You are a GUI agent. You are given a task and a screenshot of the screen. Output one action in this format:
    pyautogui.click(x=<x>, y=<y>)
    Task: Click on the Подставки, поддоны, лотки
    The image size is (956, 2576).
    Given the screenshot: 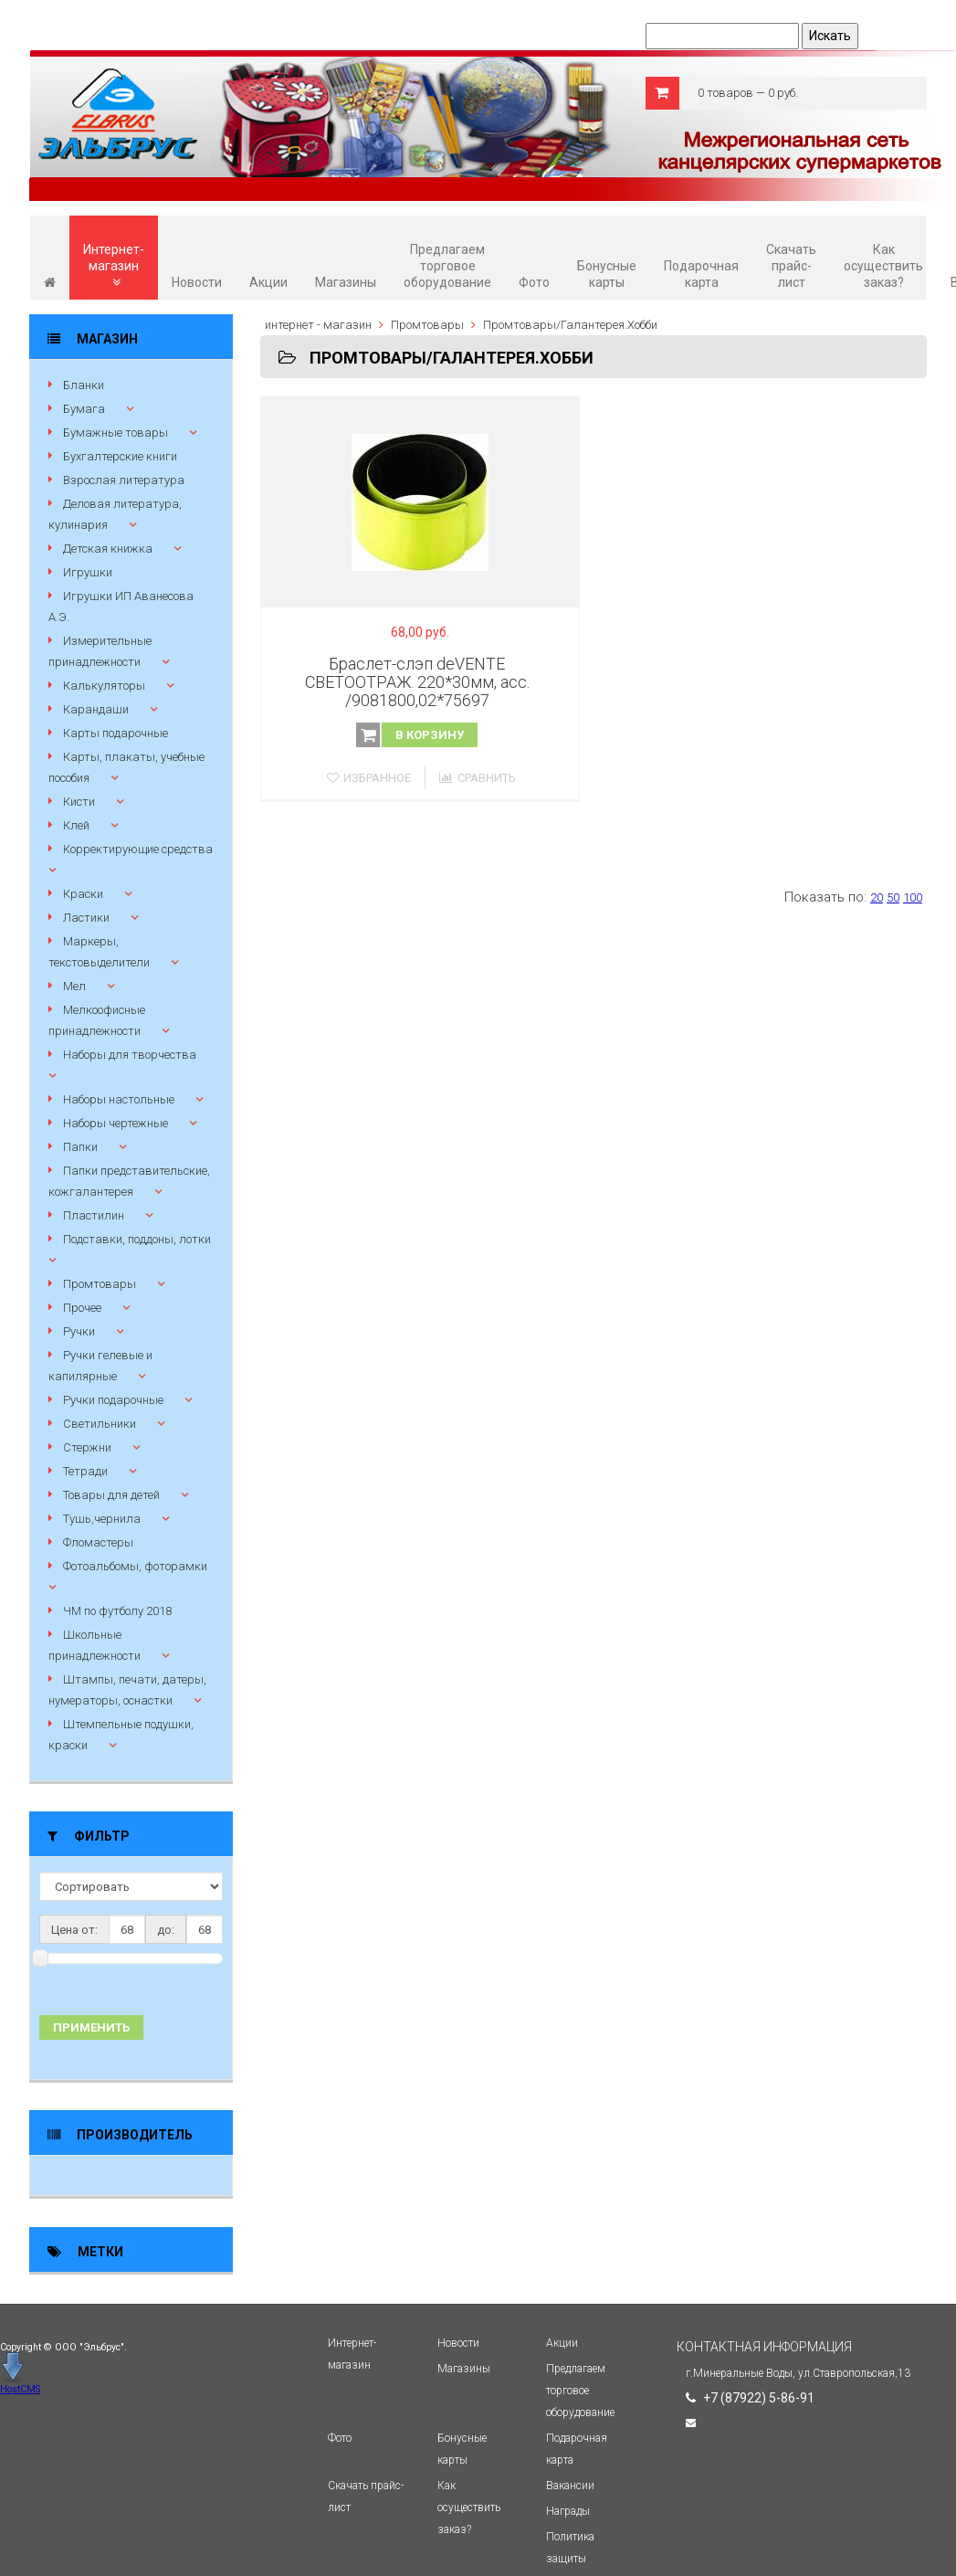 What is the action you would take?
    pyautogui.click(x=137, y=1239)
    